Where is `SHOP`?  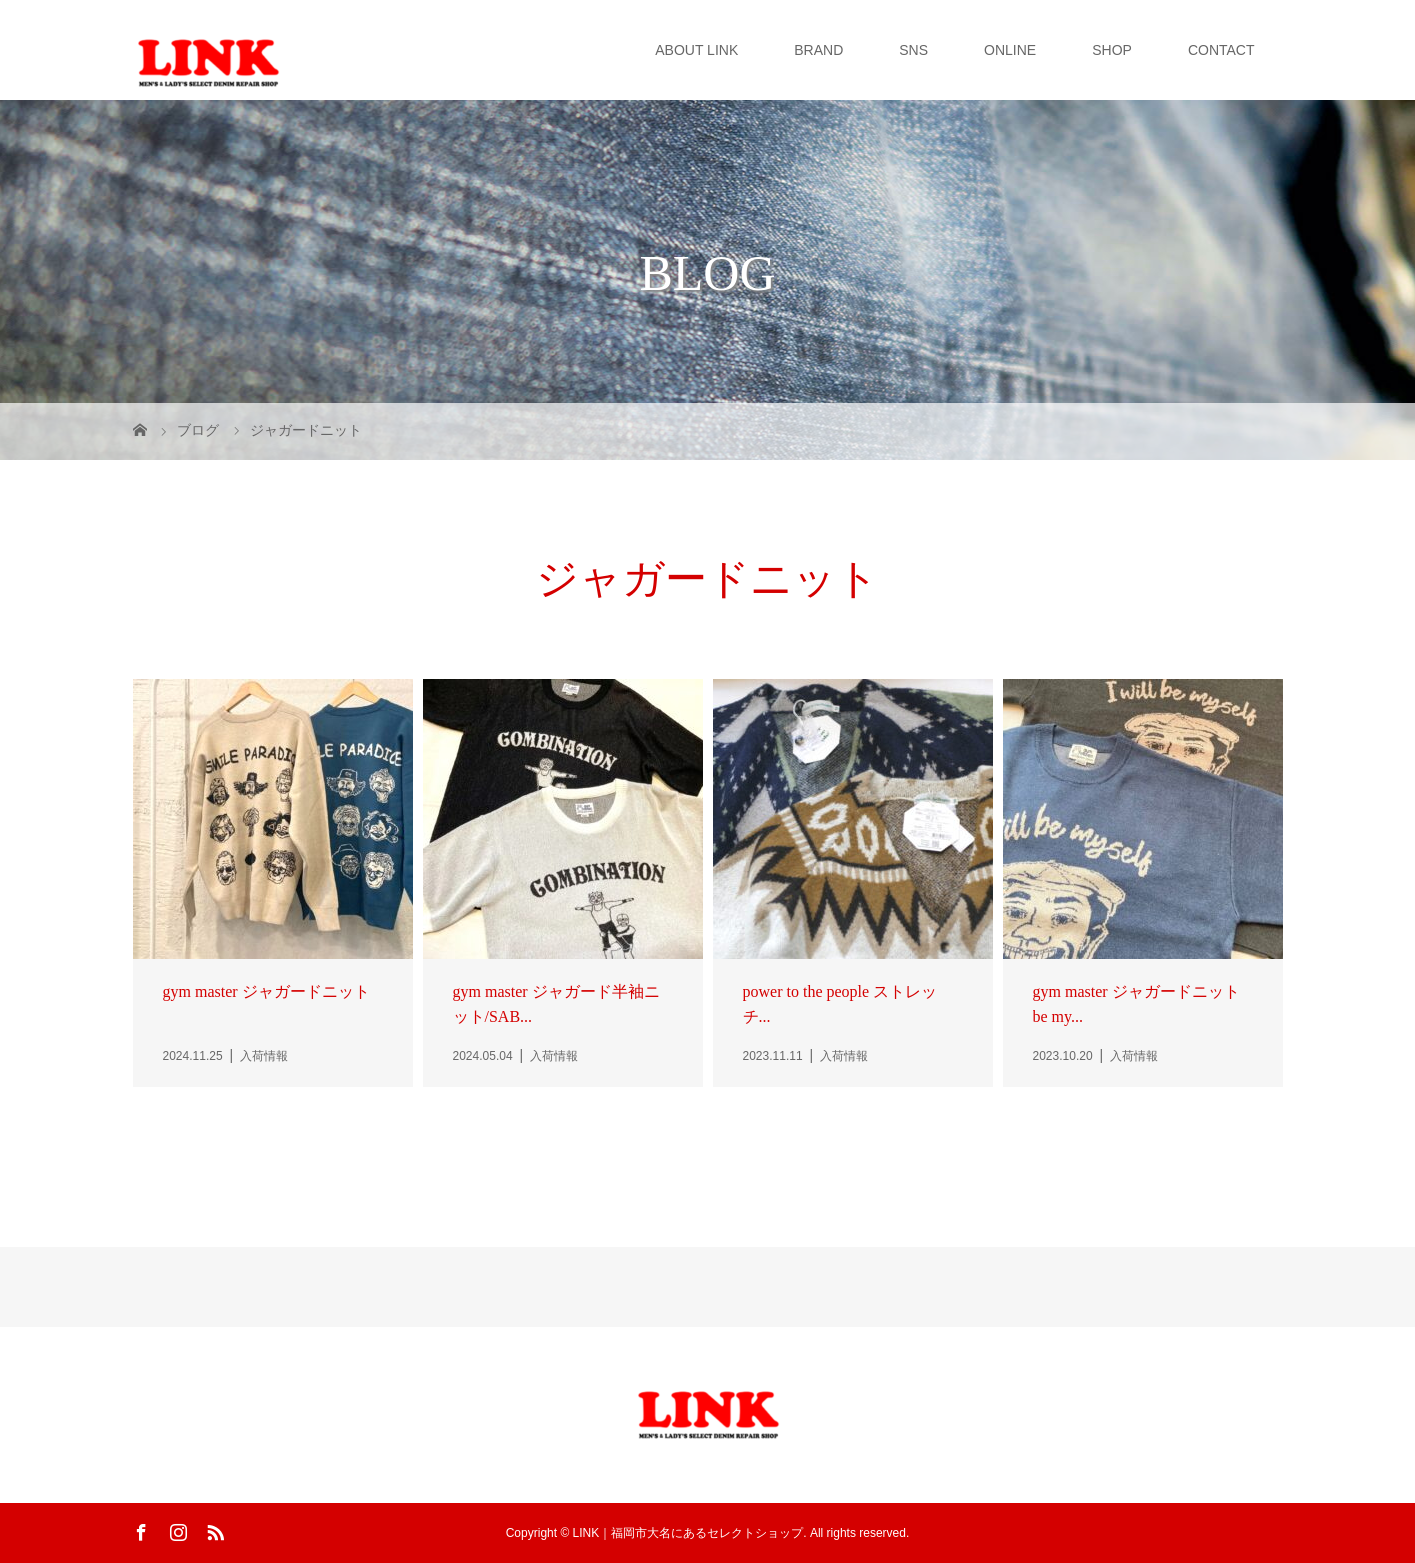 SHOP is located at coordinates (1112, 50).